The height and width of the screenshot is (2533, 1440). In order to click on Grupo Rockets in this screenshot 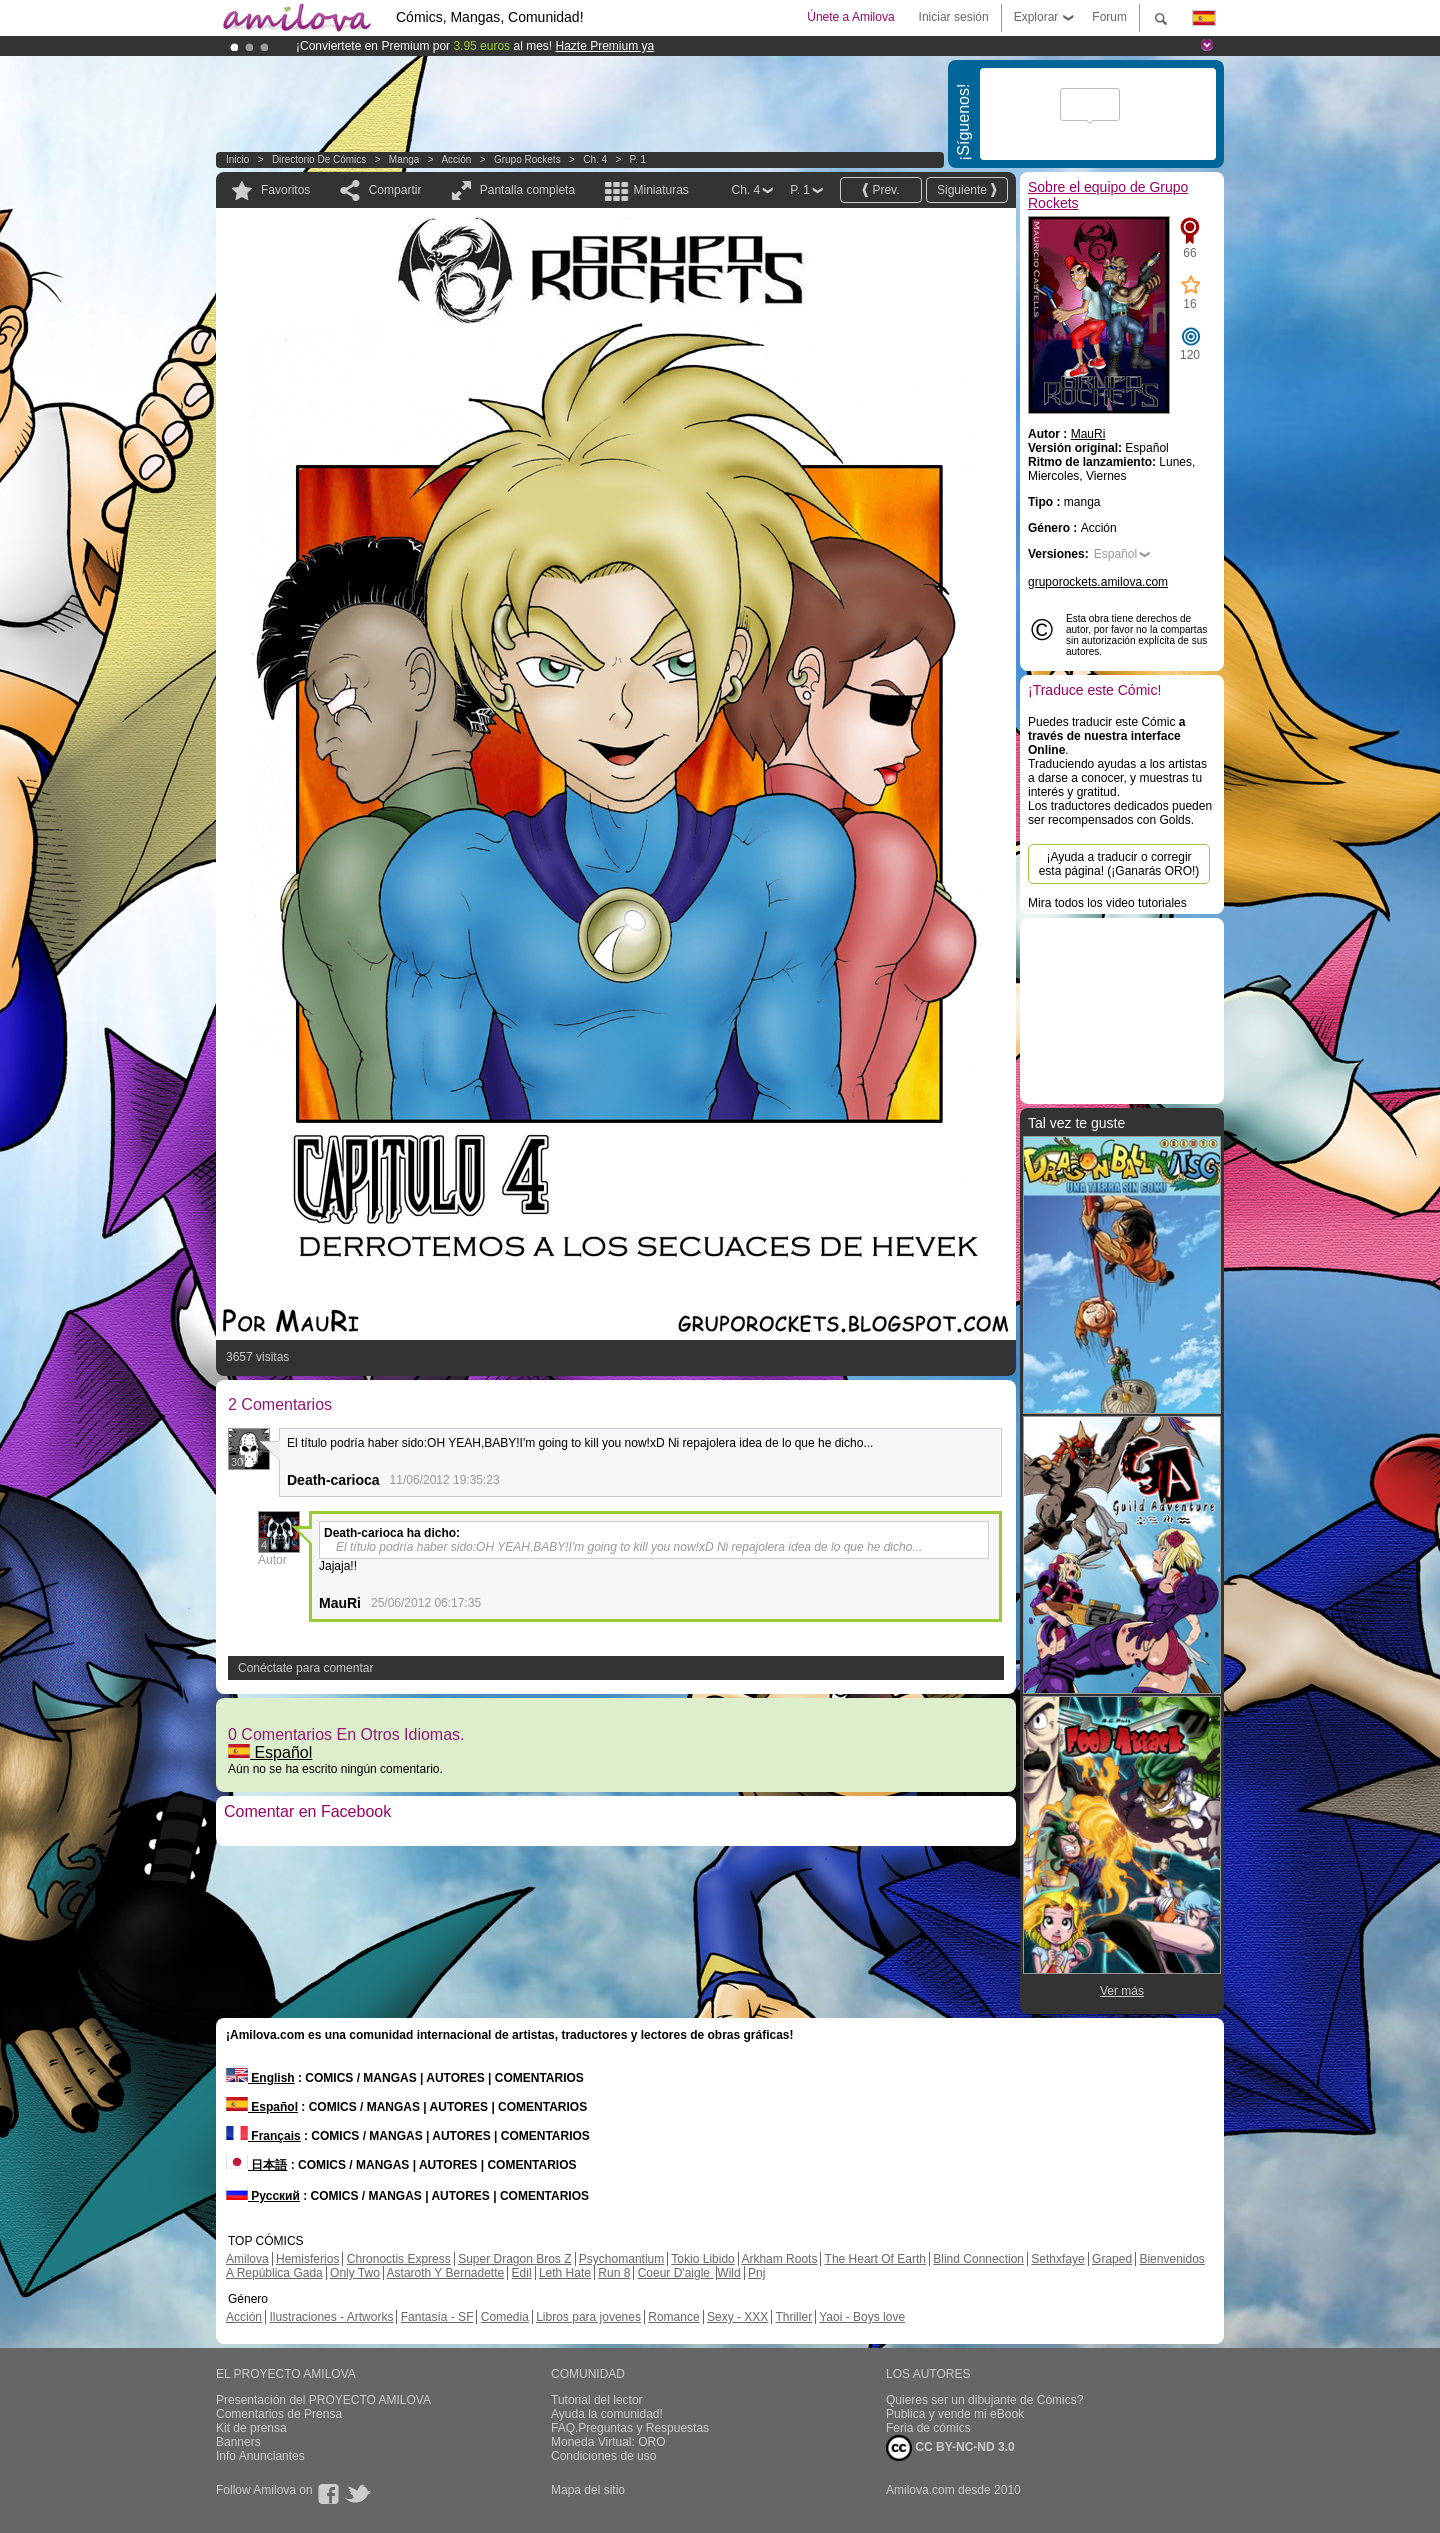, I will do `click(527, 159)`.